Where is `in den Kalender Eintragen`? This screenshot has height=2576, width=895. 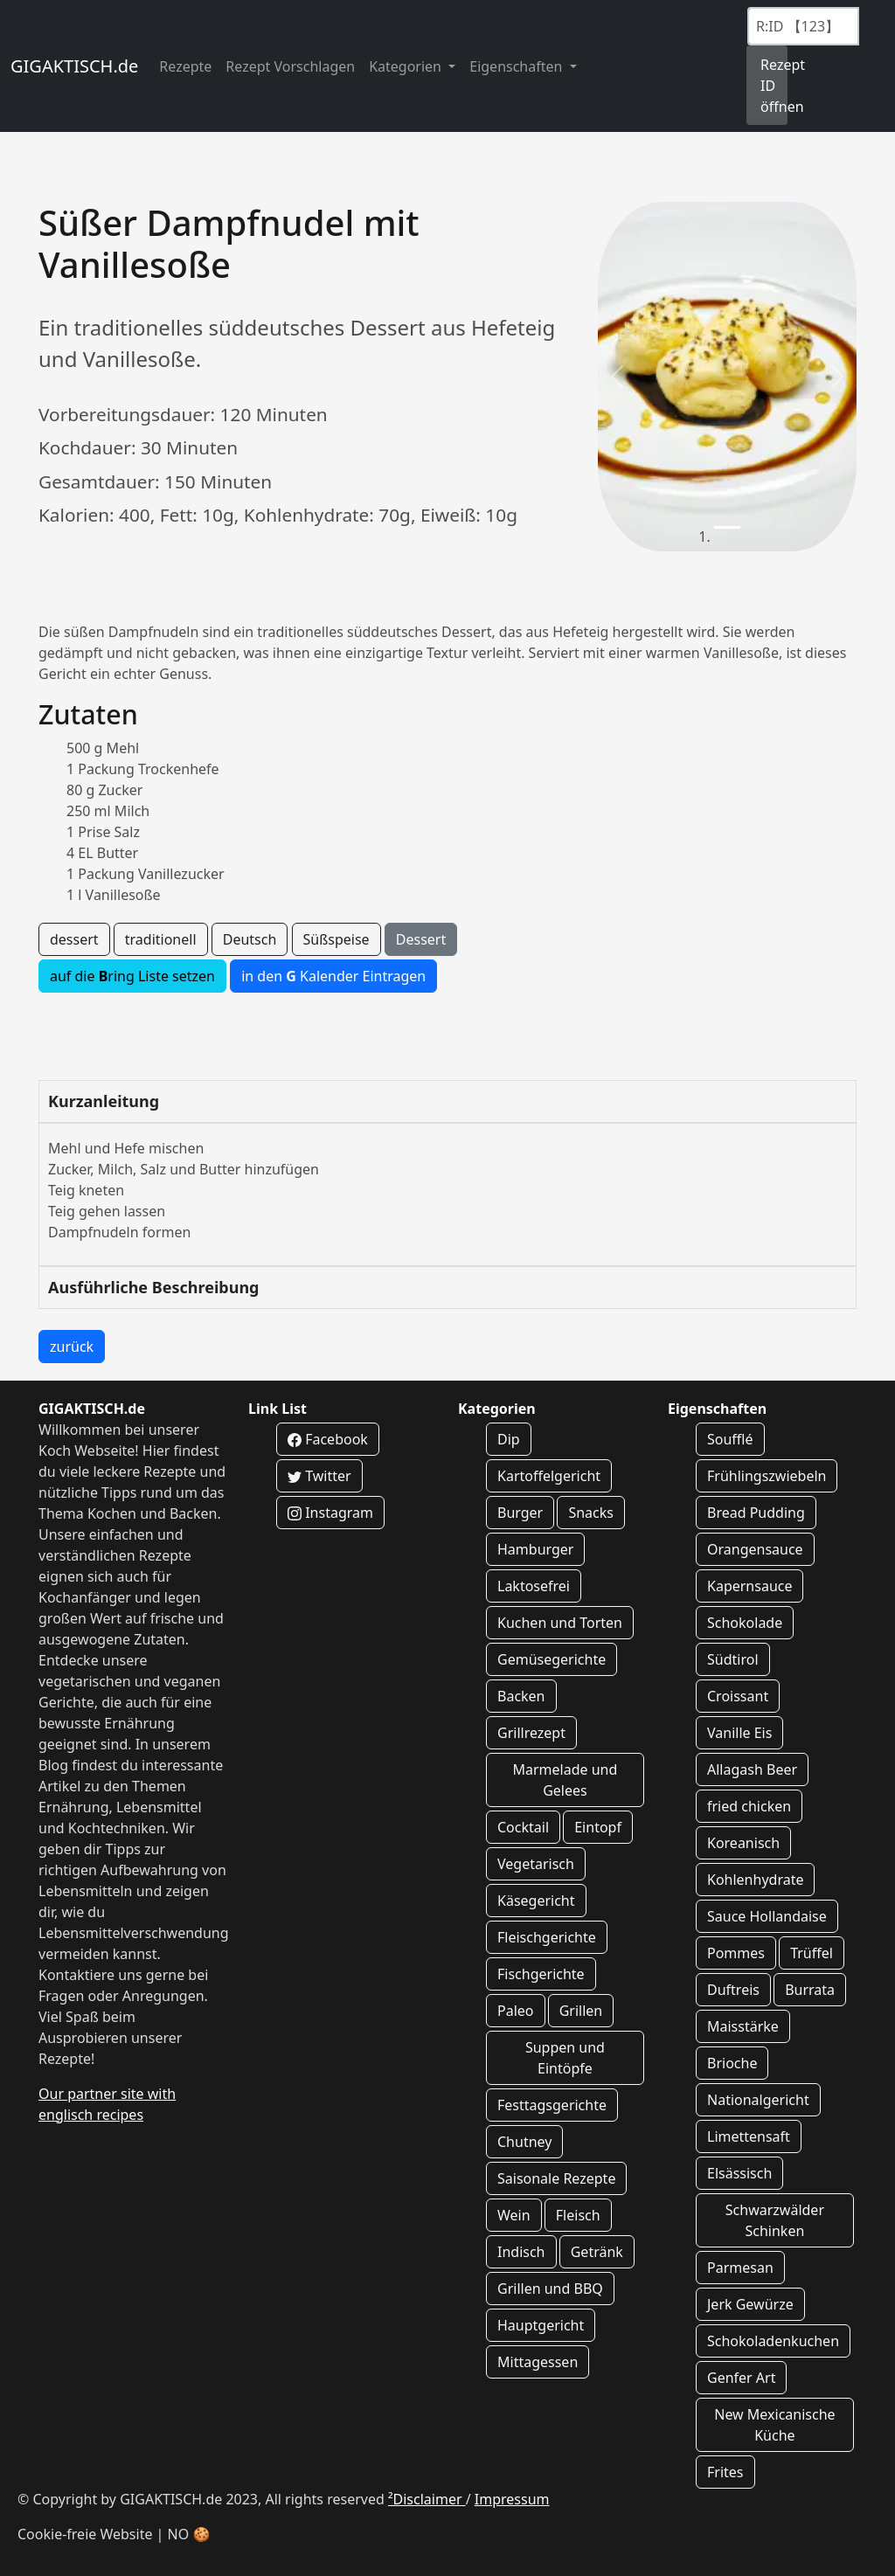 in den Kalender Eintragen is located at coordinates (333, 976).